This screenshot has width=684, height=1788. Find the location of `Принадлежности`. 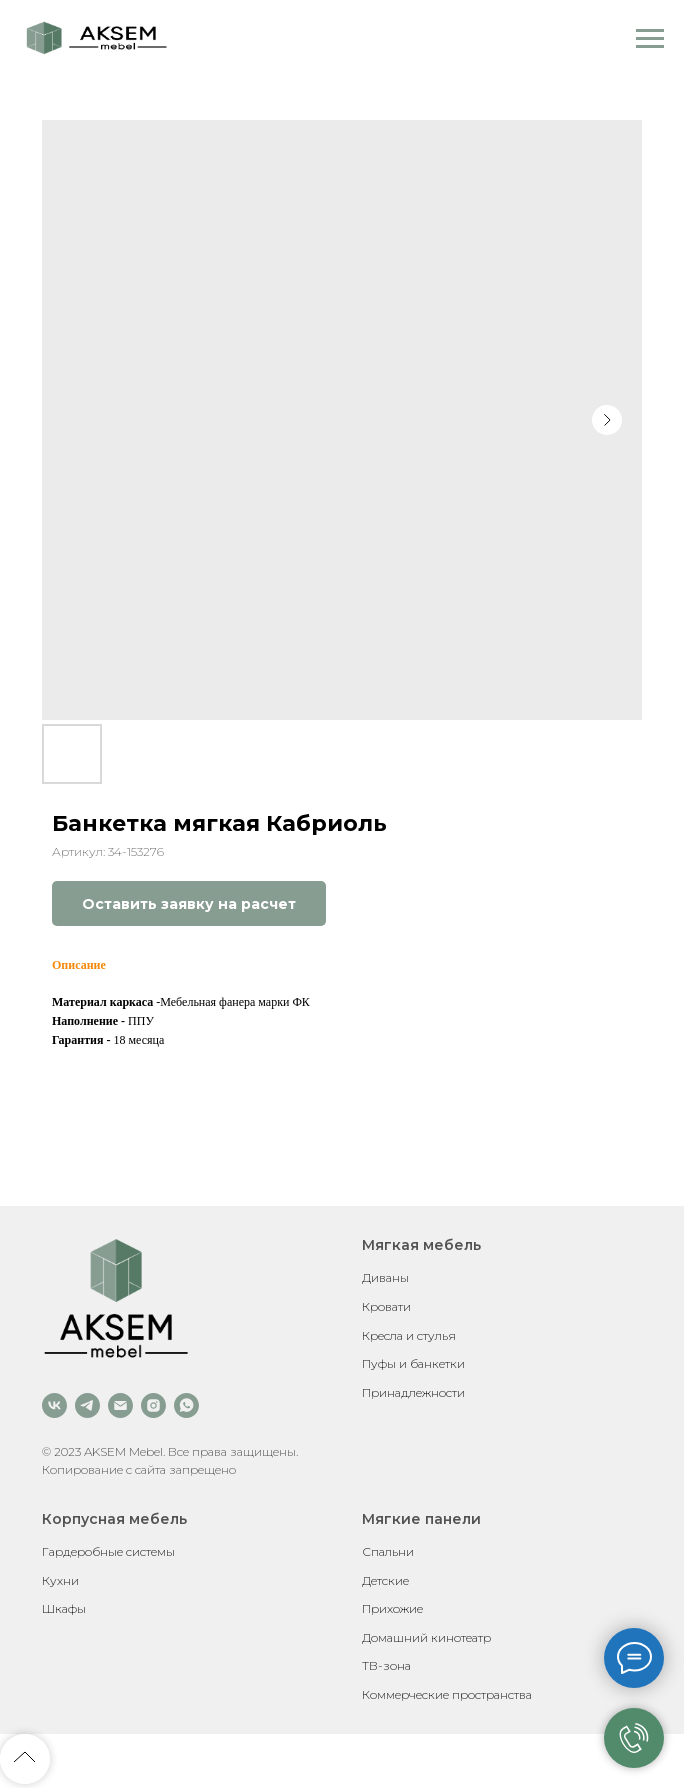

Принадлежности is located at coordinates (413, 1392).